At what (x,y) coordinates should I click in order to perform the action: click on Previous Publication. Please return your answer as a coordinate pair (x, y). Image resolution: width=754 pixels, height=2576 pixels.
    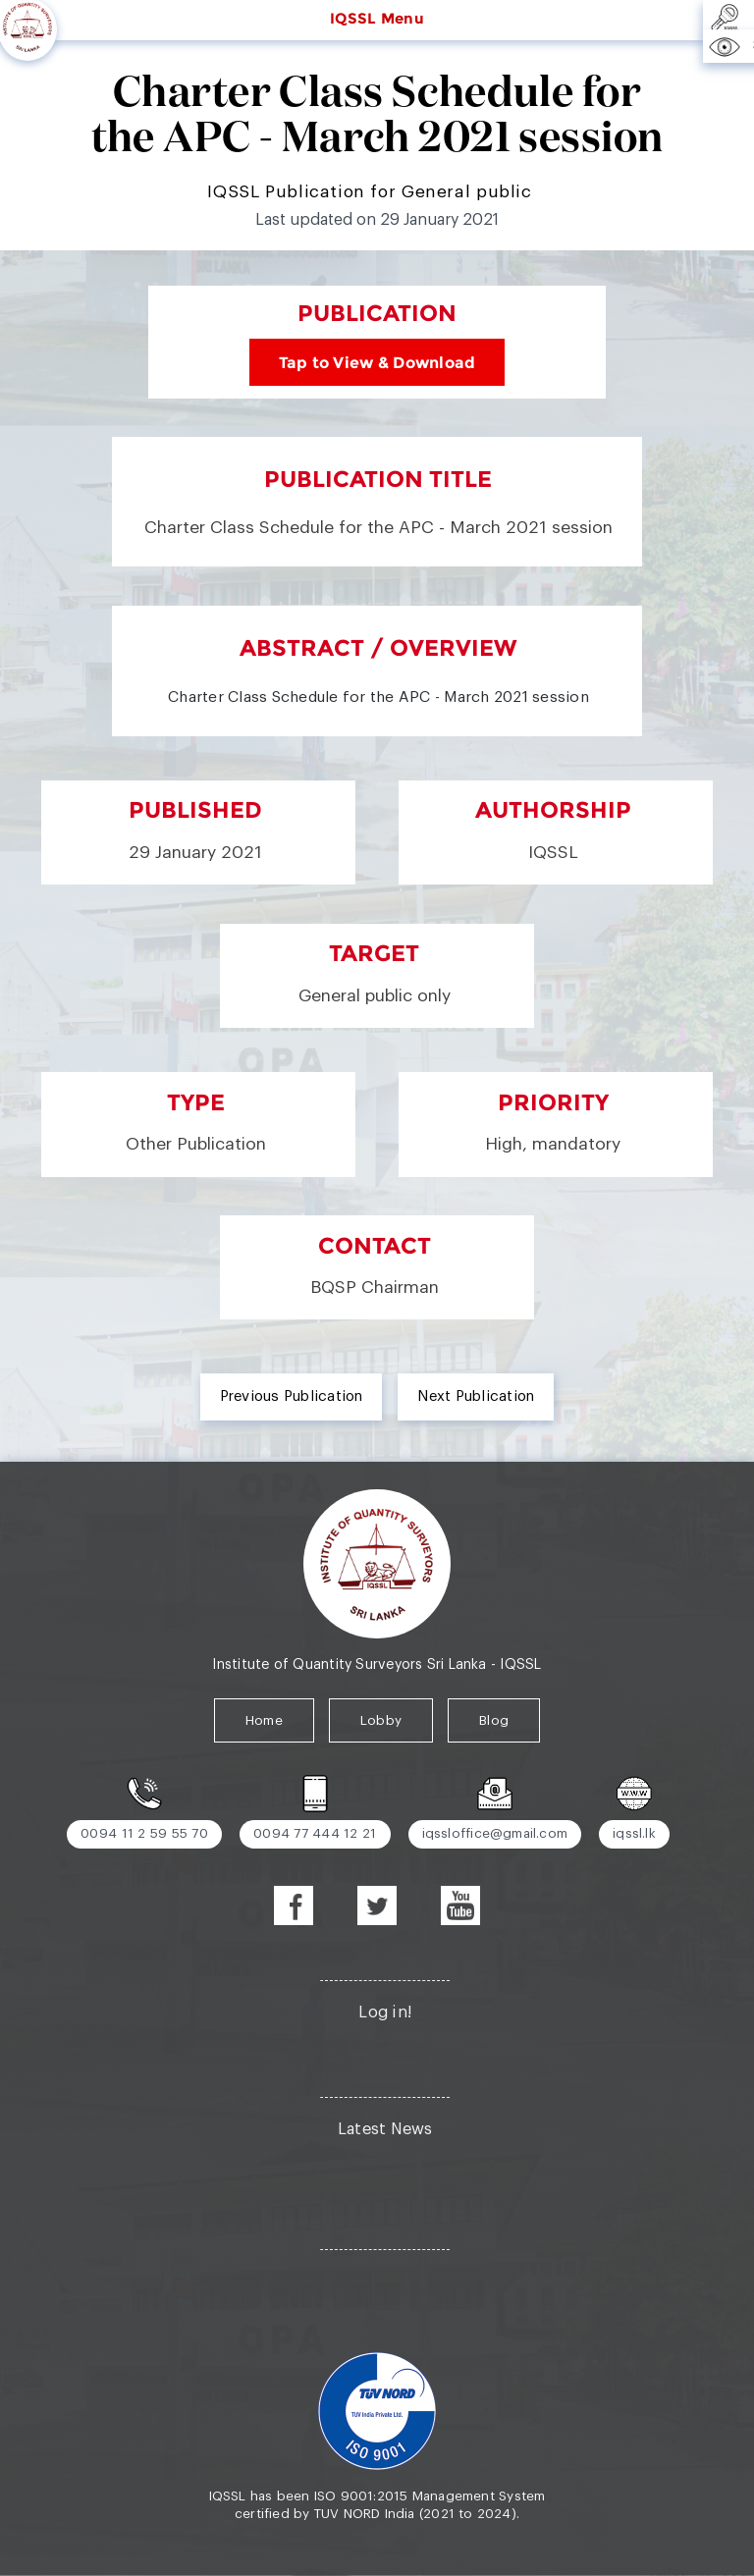
    Looking at the image, I should click on (291, 1396).